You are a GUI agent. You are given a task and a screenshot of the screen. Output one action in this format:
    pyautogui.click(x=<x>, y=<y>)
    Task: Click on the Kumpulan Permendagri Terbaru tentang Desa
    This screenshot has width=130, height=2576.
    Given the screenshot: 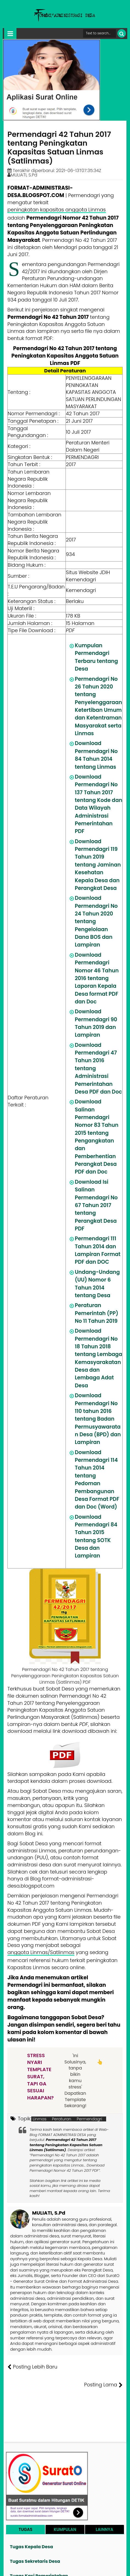 What is the action you would take?
    pyautogui.click(x=96, y=657)
    